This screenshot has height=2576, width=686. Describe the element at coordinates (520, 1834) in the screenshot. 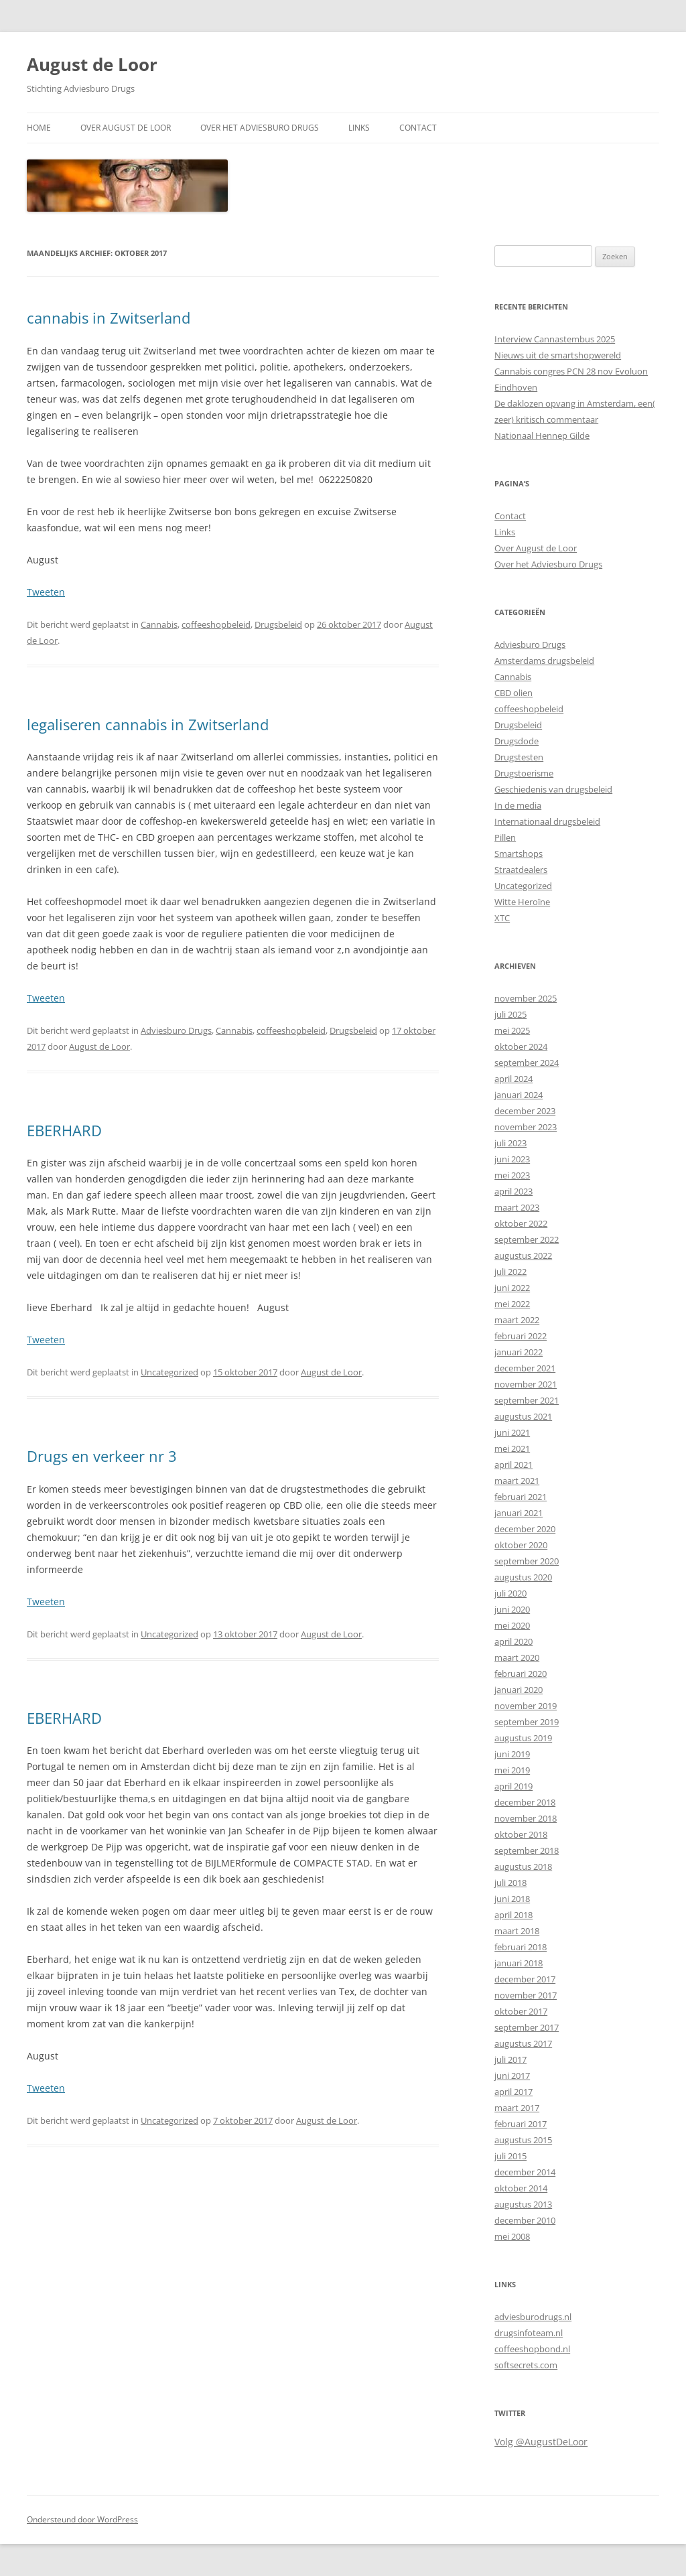

I see `oktober 2018` at that location.